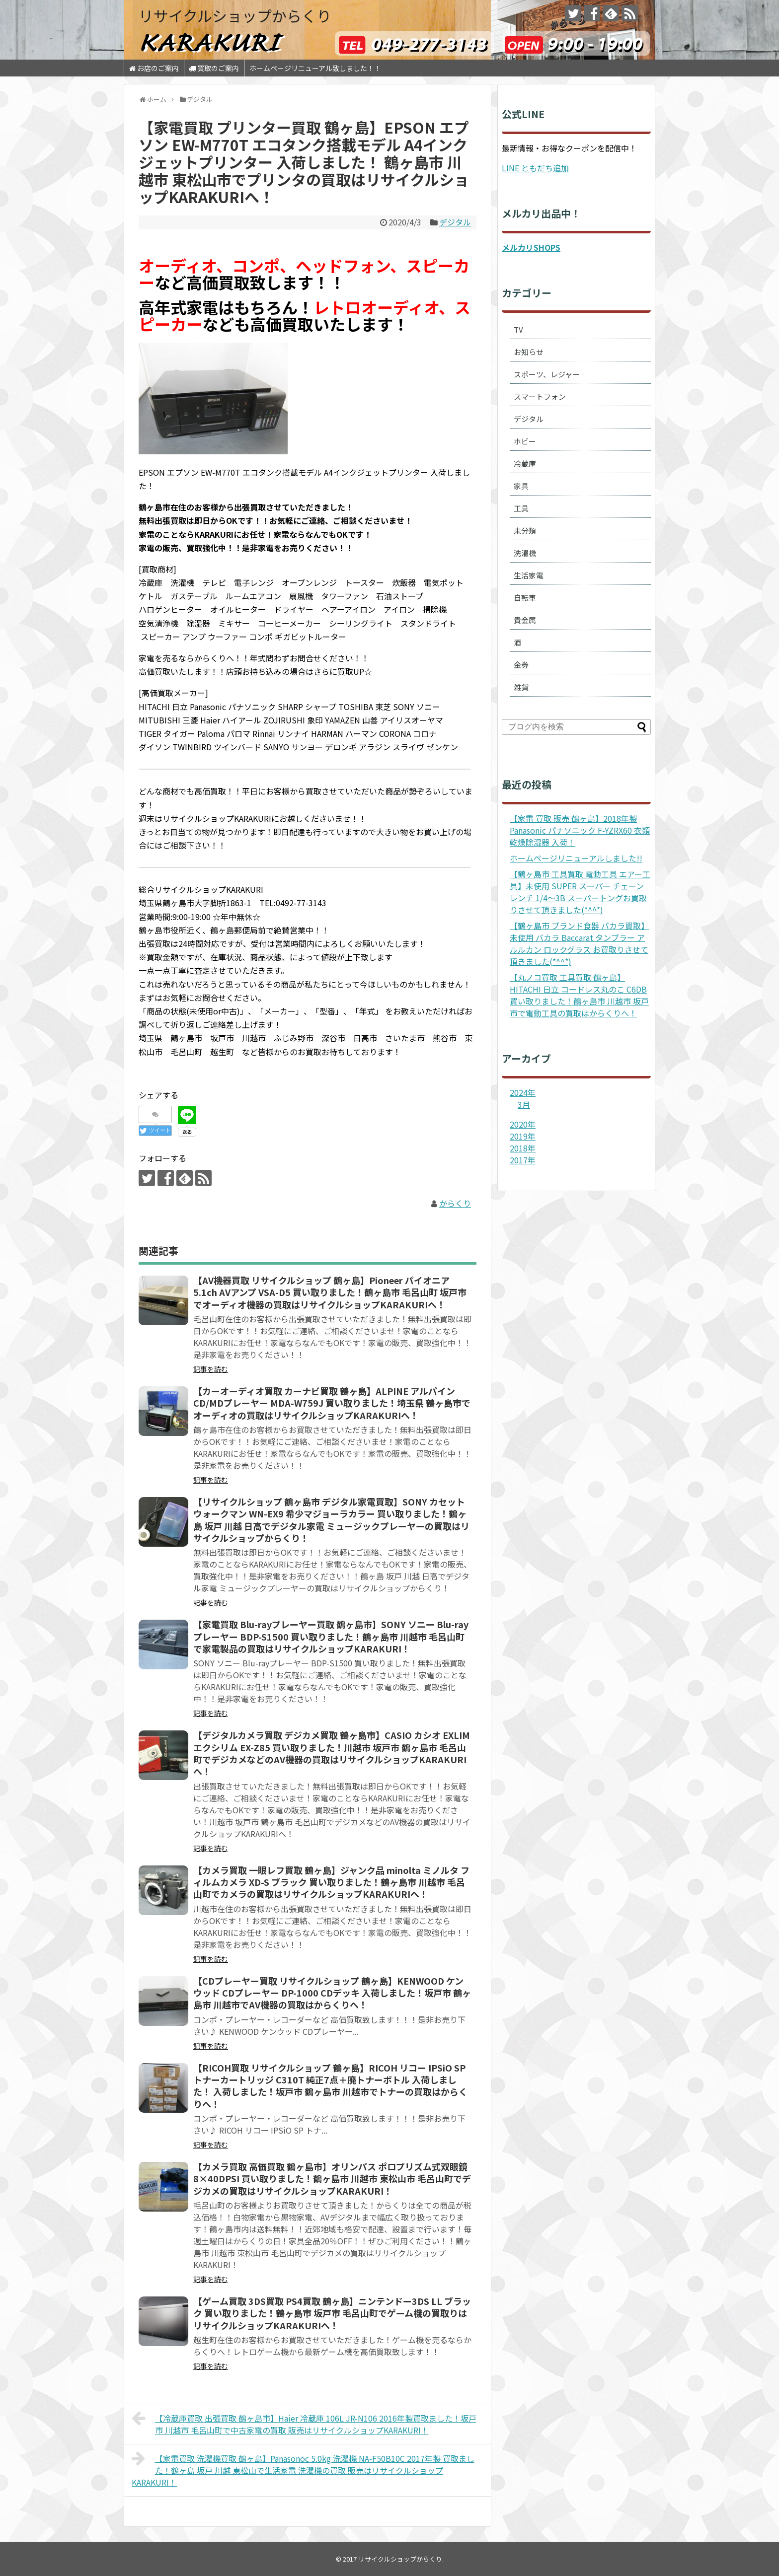 The height and width of the screenshot is (2576, 779). Describe the element at coordinates (523, 1124) in the screenshot. I see `2020年` at that location.